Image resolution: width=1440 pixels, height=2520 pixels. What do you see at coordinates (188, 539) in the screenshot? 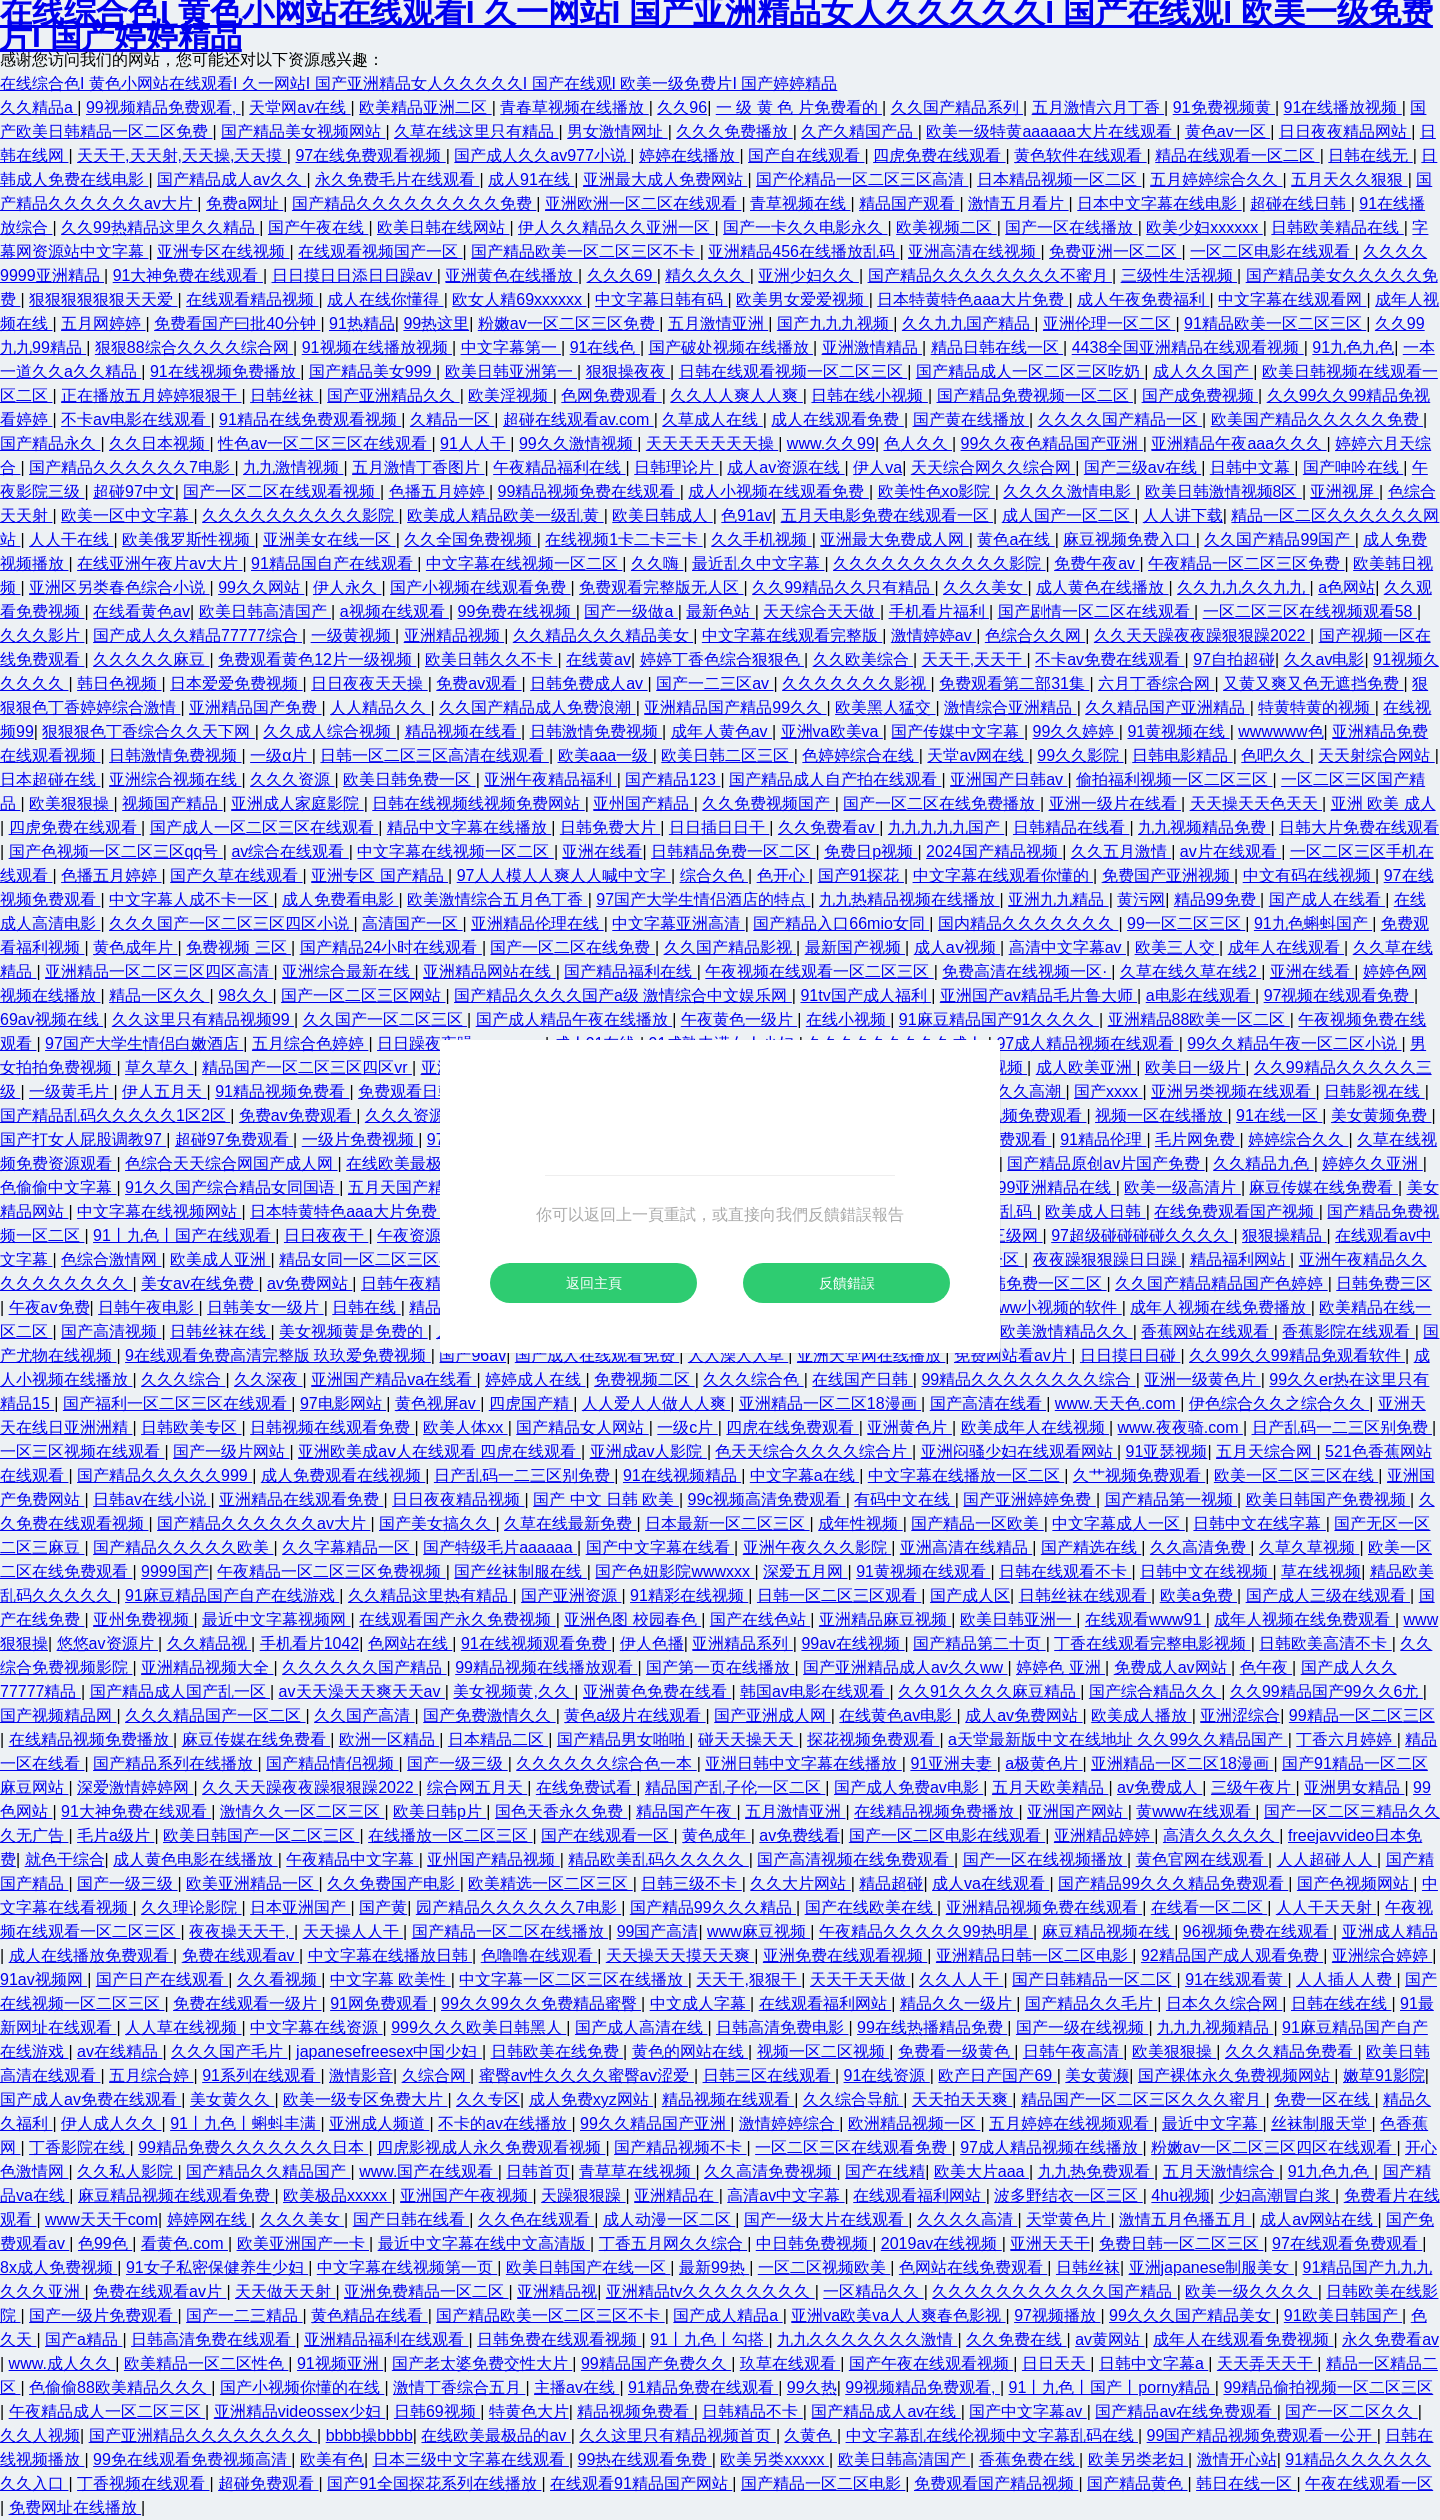
I see `欧美俄罗斯性视频` at bounding box center [188, 539].